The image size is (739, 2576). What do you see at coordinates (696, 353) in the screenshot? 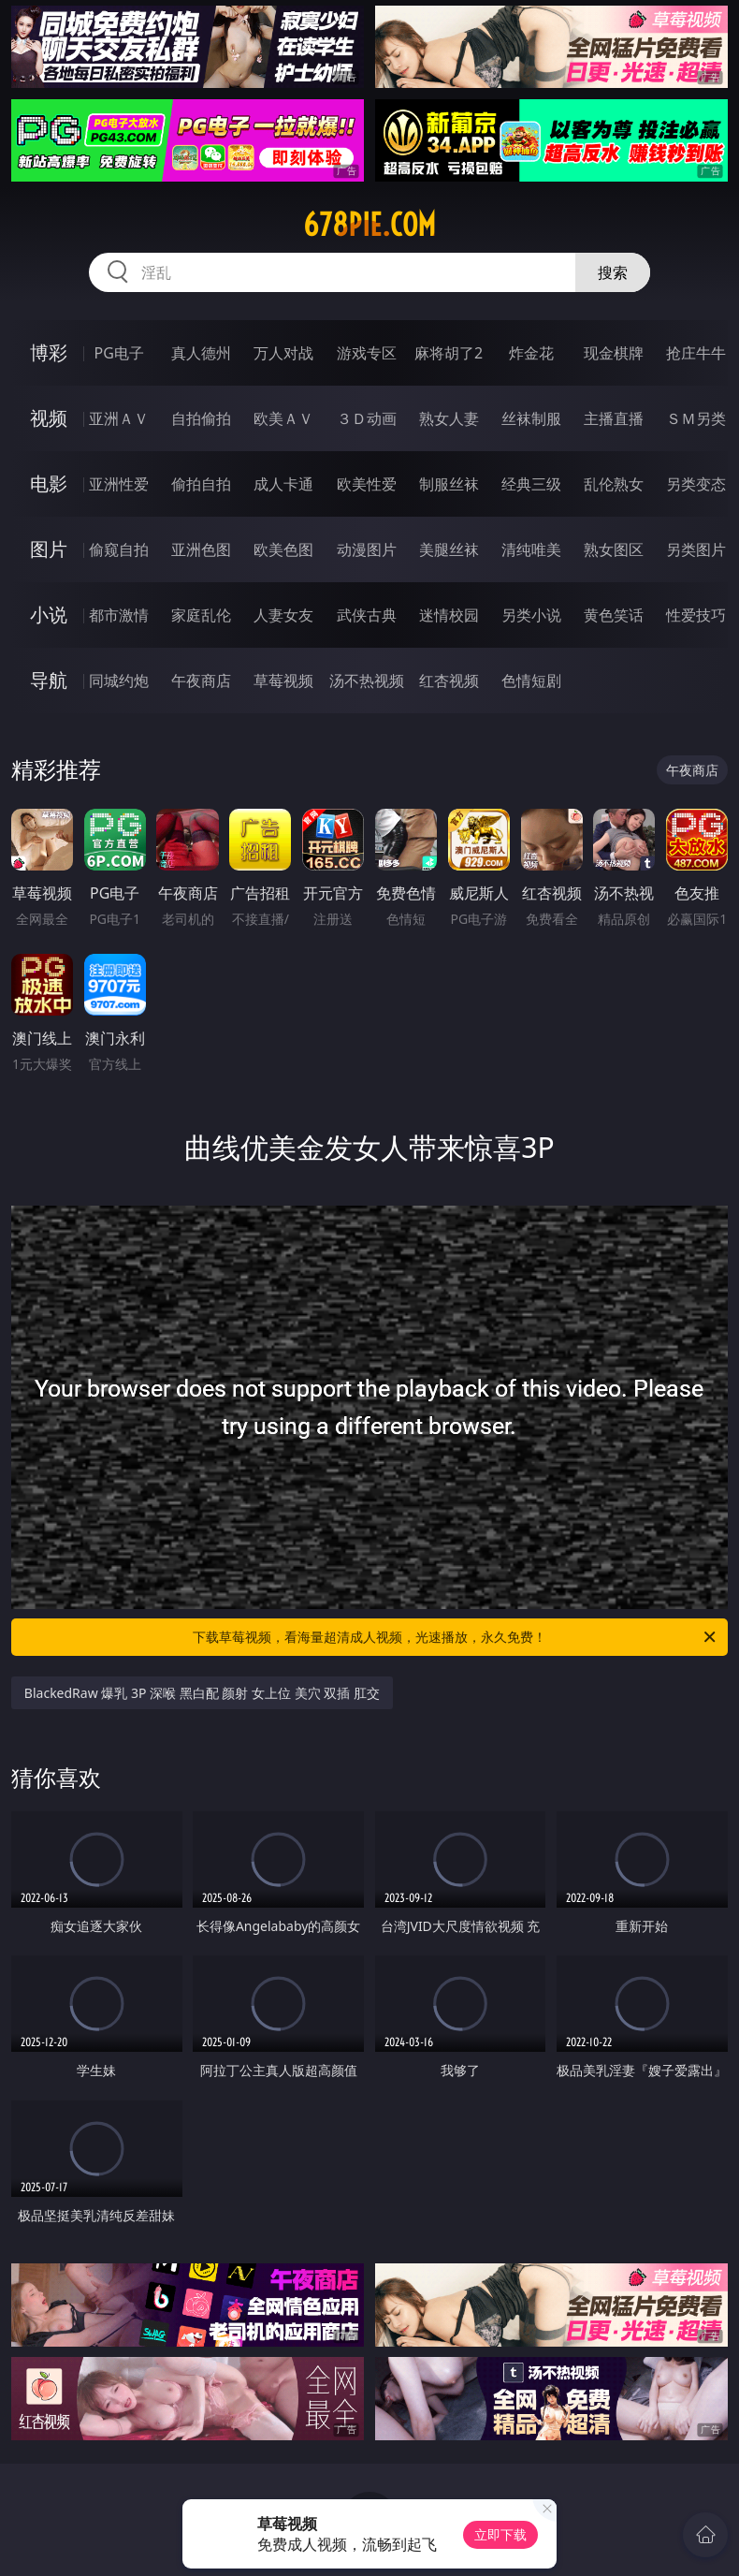
I see `抢庄牛牛` at bounding box center [696, 353].